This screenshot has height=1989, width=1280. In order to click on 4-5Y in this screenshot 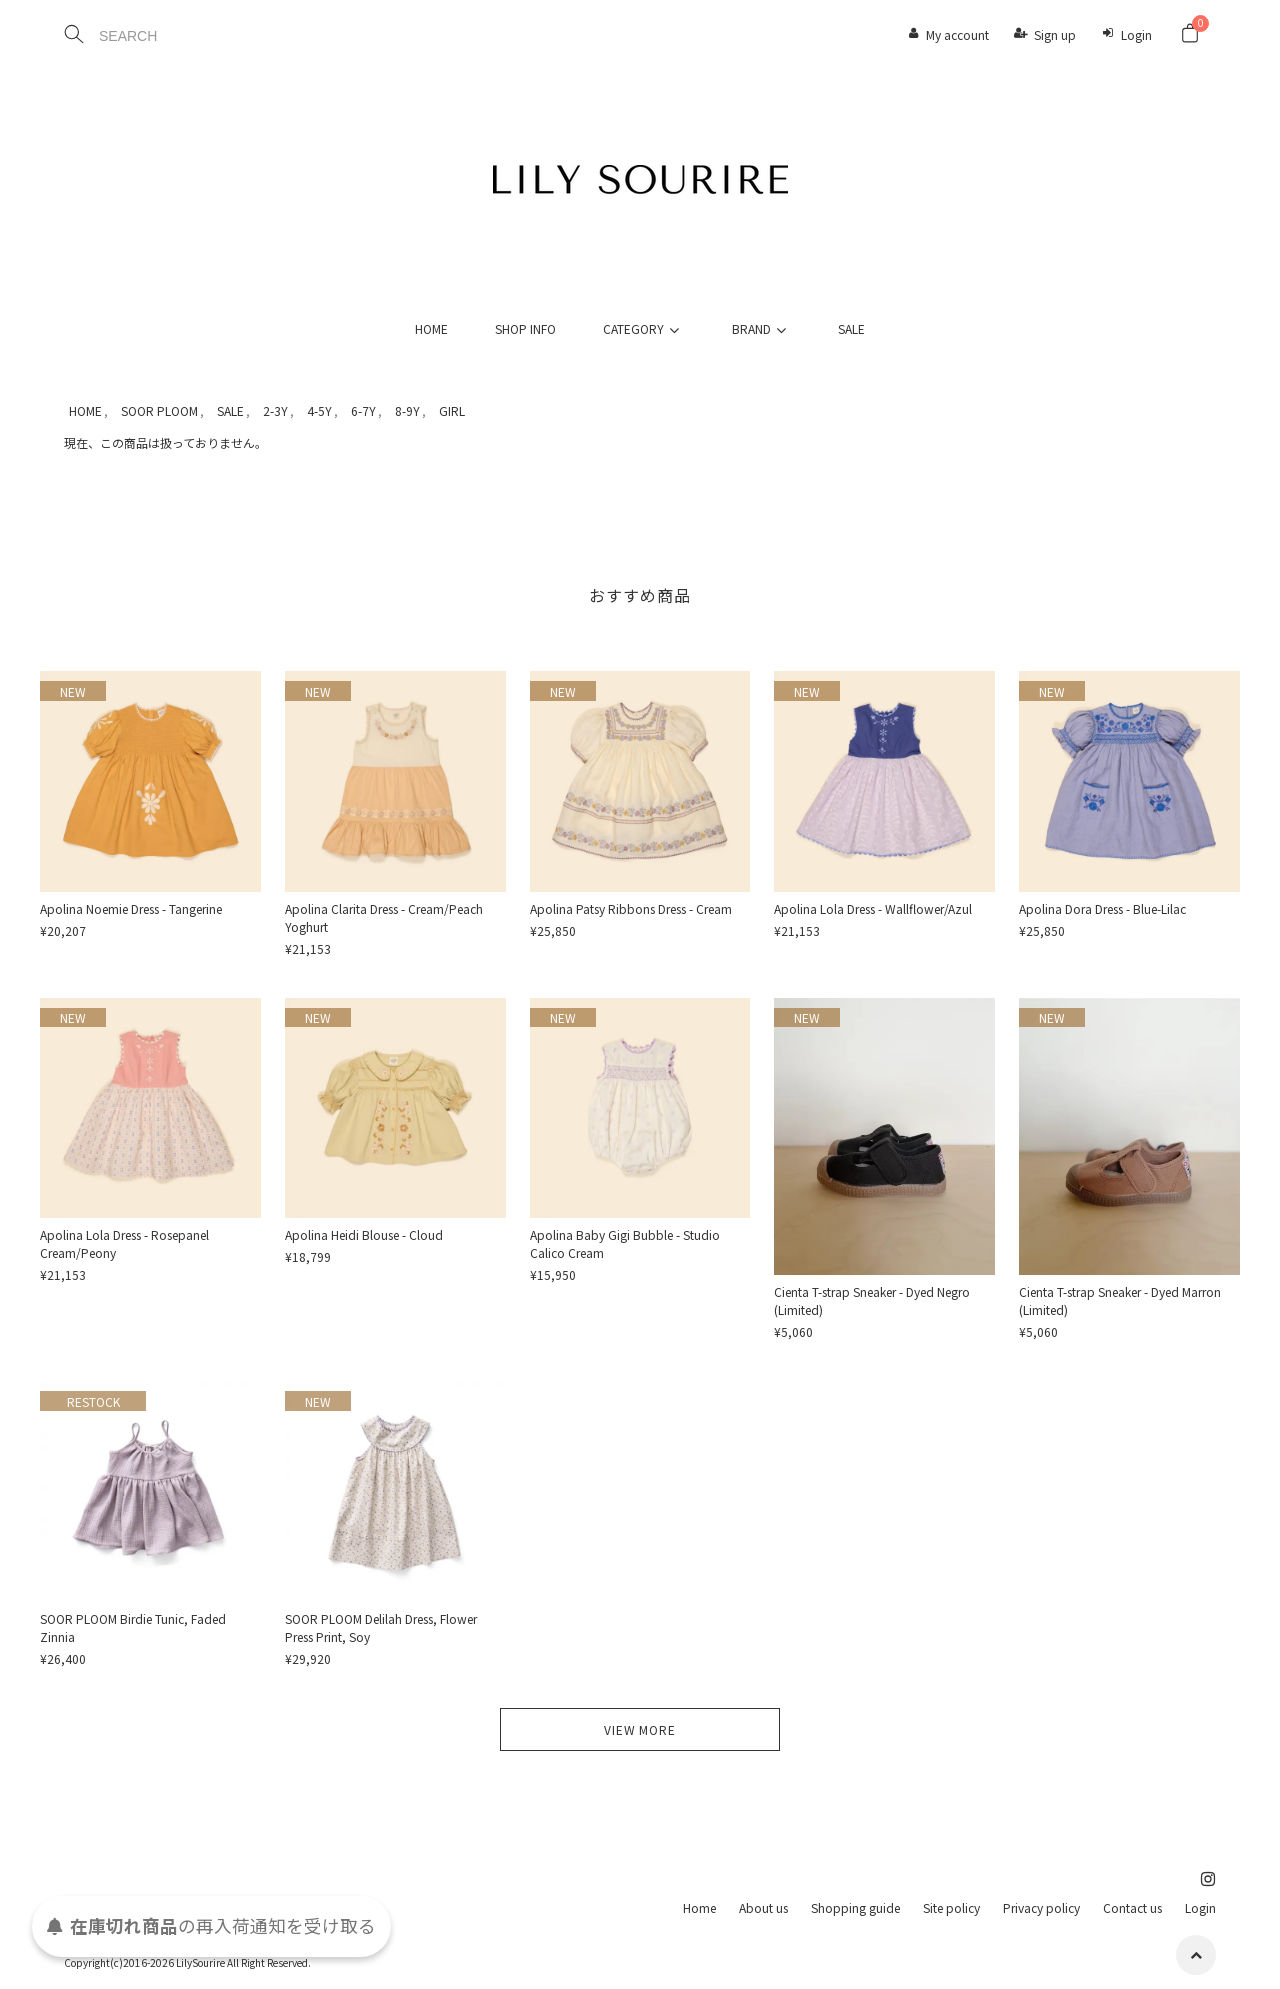, I will do `click(319, 410)`.